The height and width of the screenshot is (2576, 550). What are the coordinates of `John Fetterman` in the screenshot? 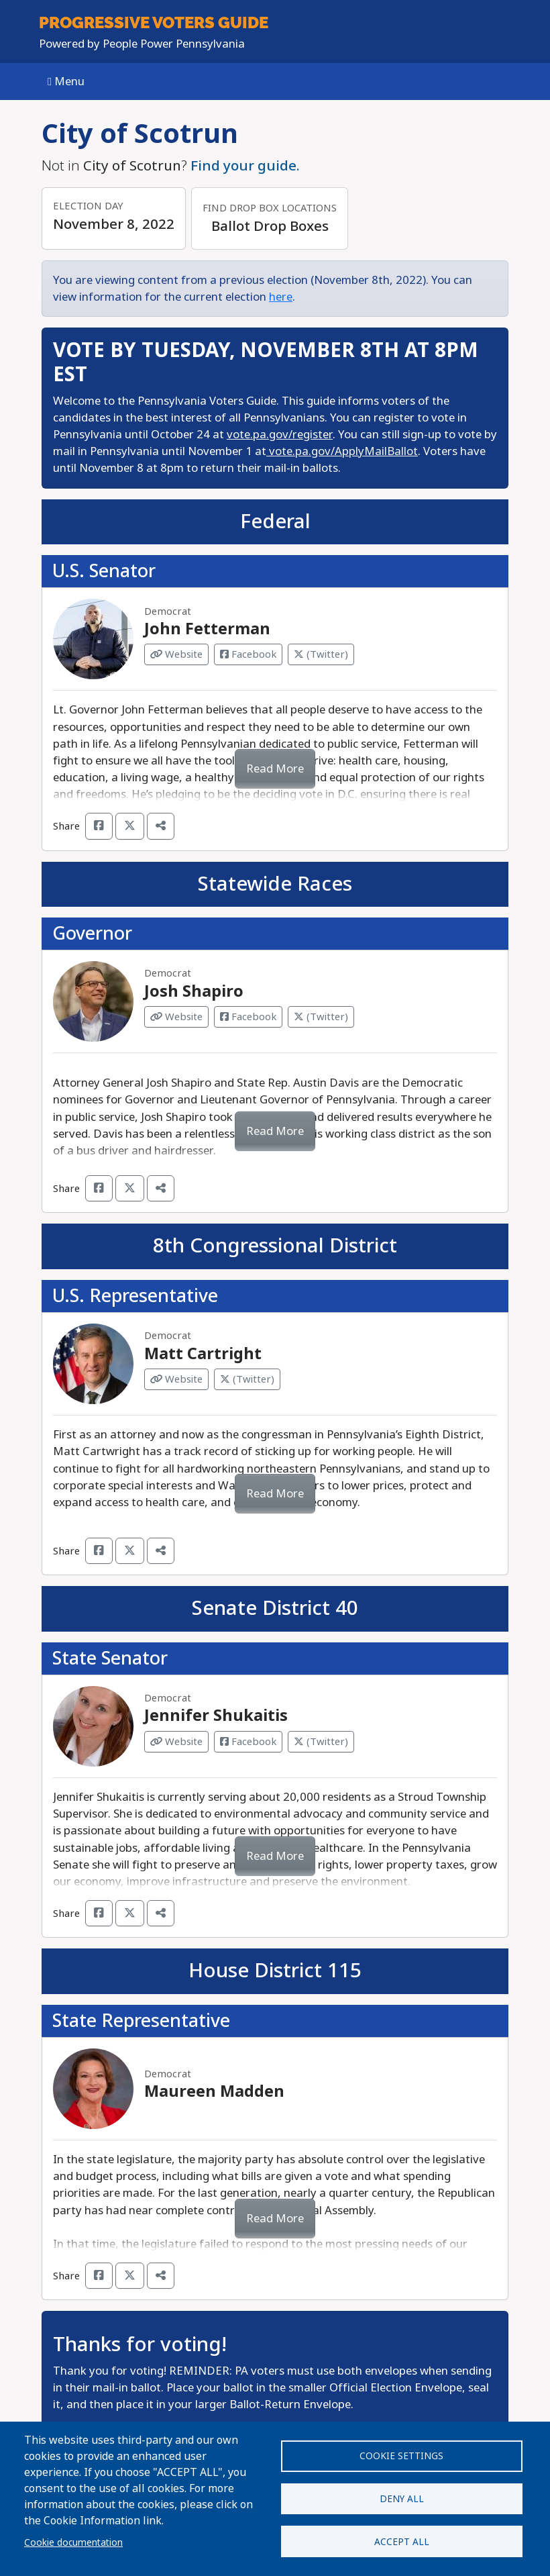 It's located at (207, 628).